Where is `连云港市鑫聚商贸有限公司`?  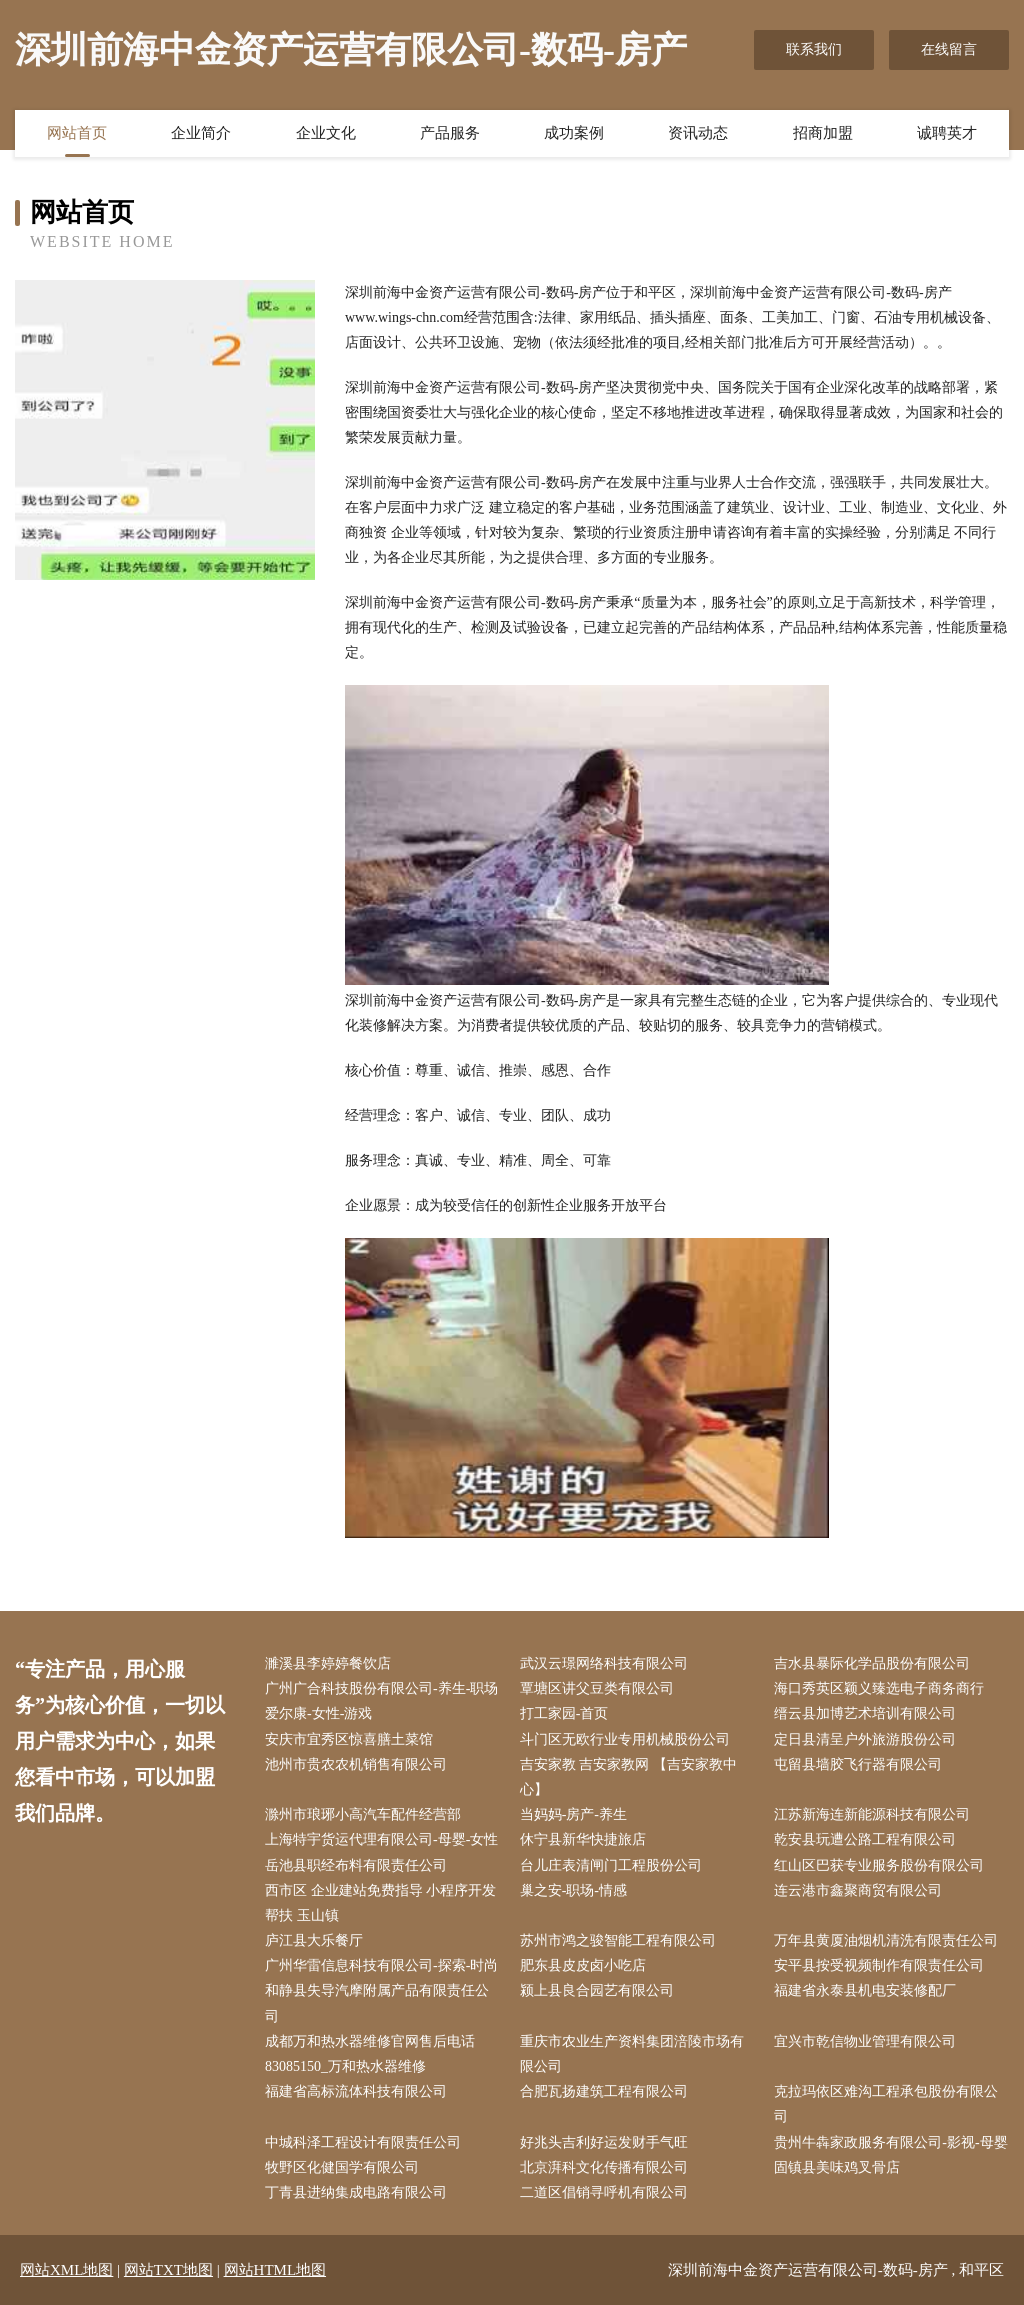
连云港市鑫聚商贸有限公司 is located at coordinates (858, 1890).